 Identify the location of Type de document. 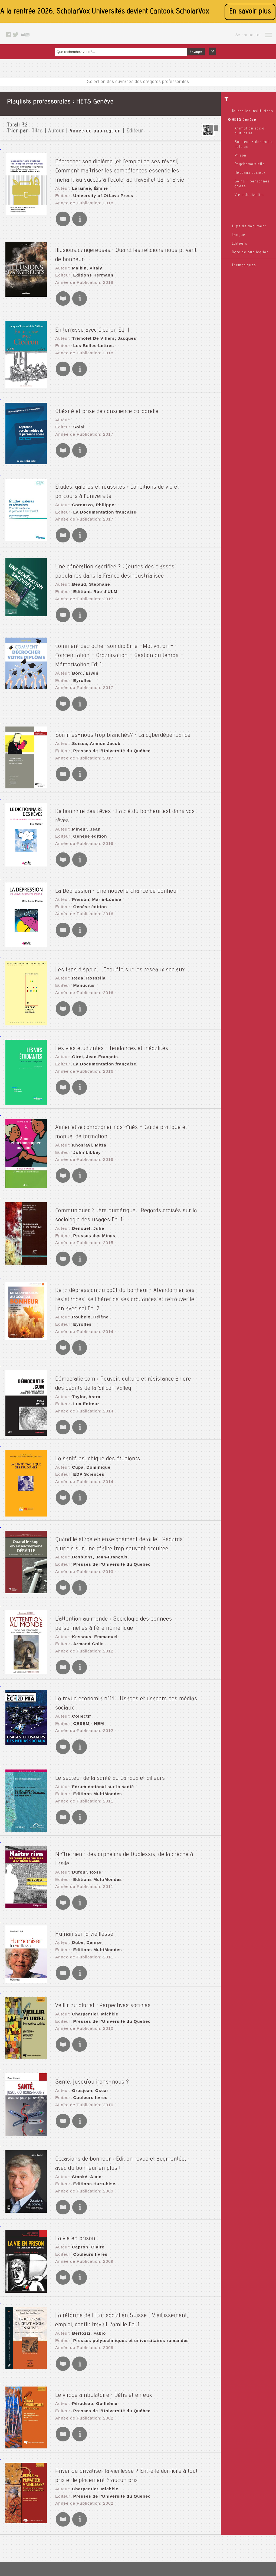
(249, 226).